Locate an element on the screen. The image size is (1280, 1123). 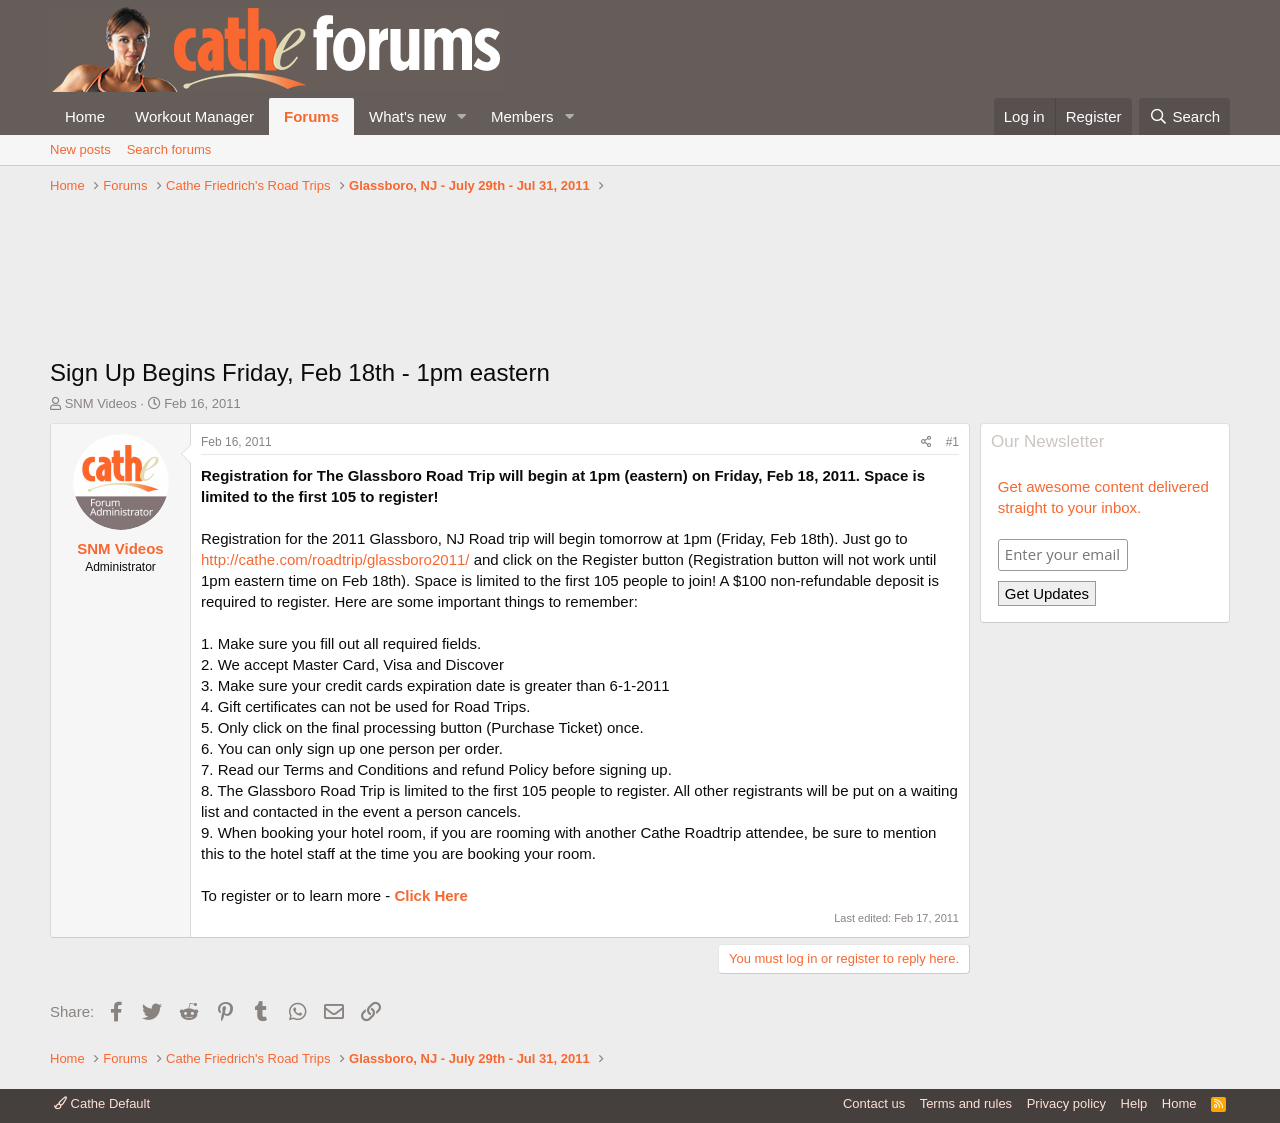
Workout Manager is located at coordinates (194, 116).